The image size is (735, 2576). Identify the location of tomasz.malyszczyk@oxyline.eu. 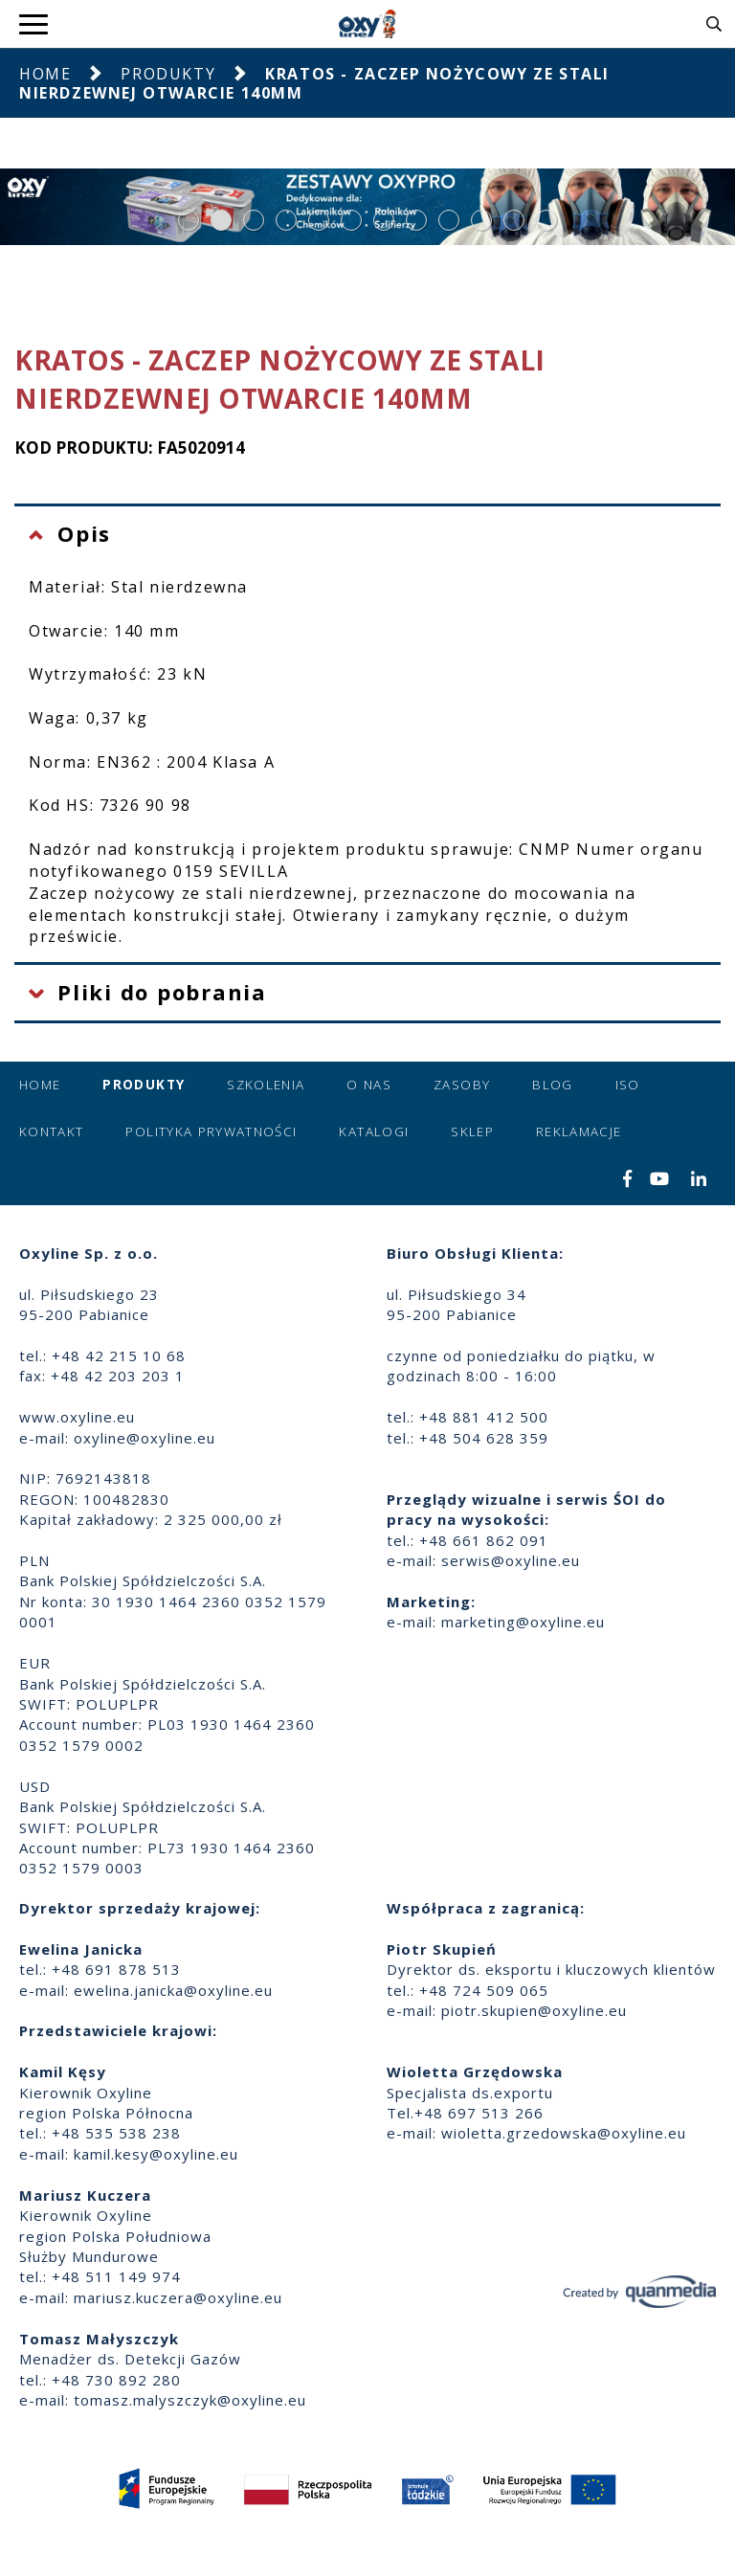
(190, 2399).